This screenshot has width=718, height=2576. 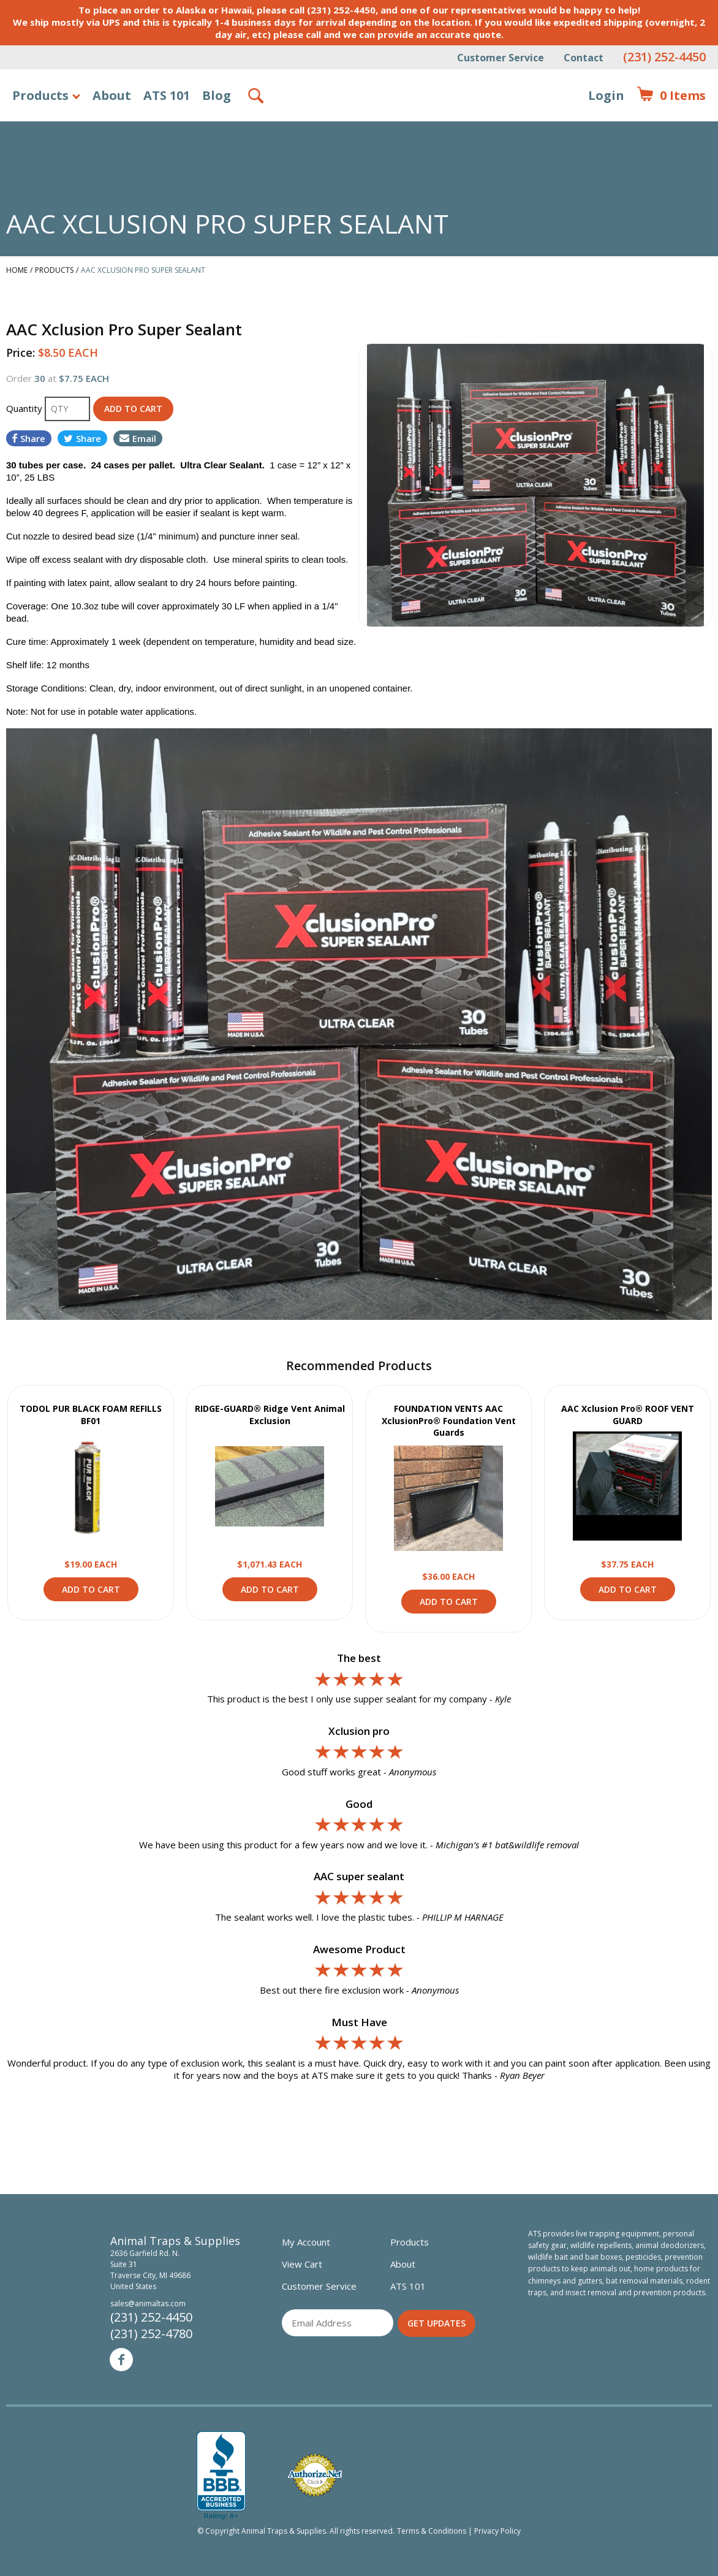 I want to click on Share [Share on Facebook], so click(x=28, y=438).